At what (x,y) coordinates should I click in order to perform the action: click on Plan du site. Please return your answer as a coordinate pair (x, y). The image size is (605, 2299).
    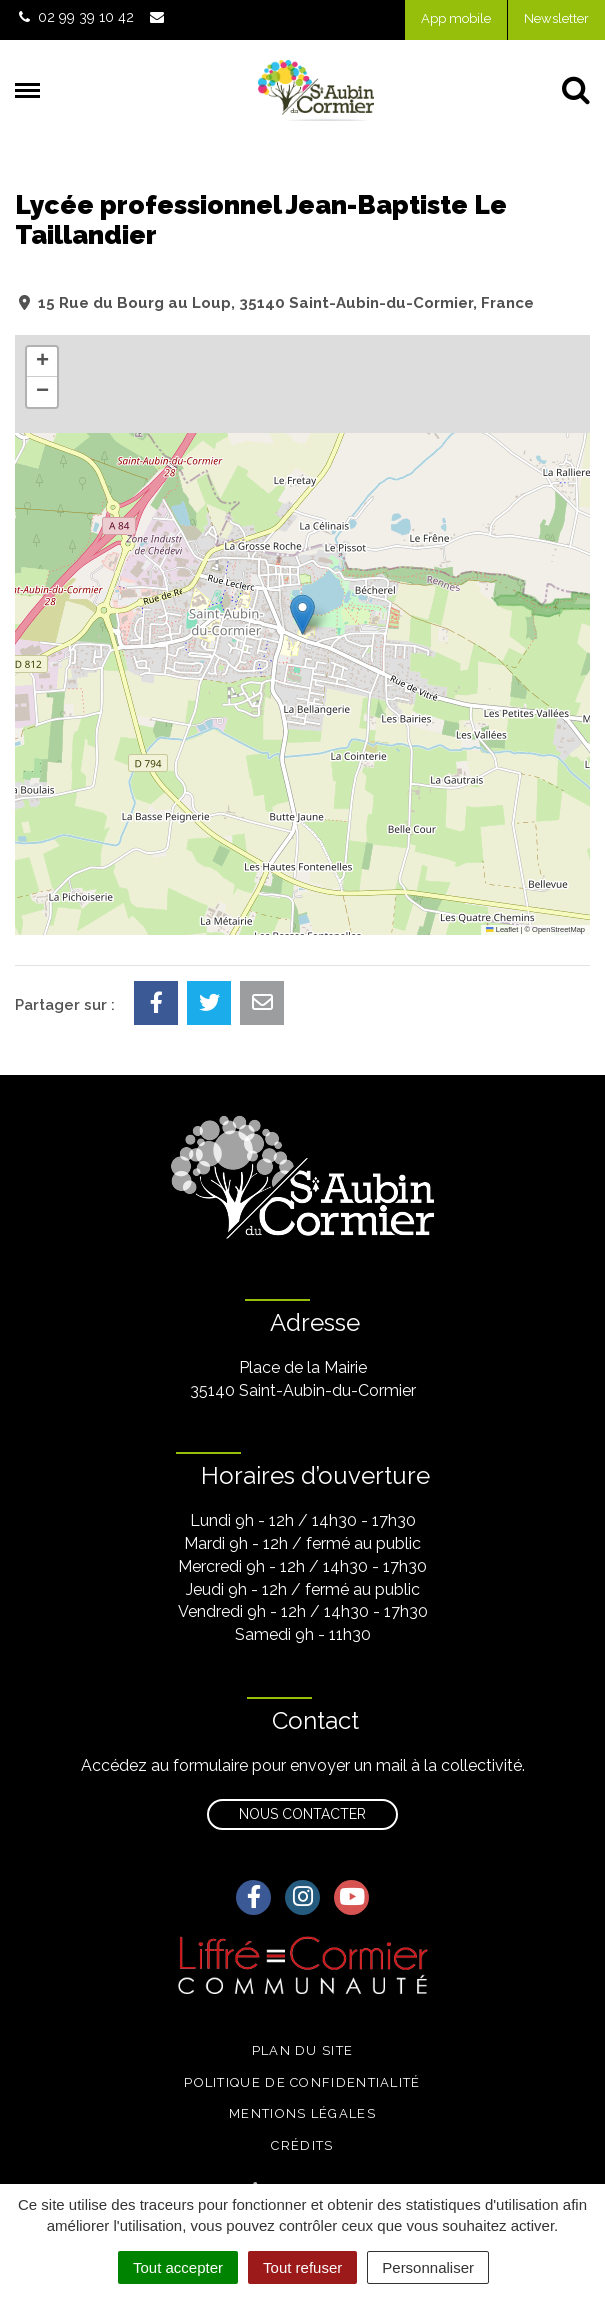
    Looking at the image, I should click on (303, 2050).